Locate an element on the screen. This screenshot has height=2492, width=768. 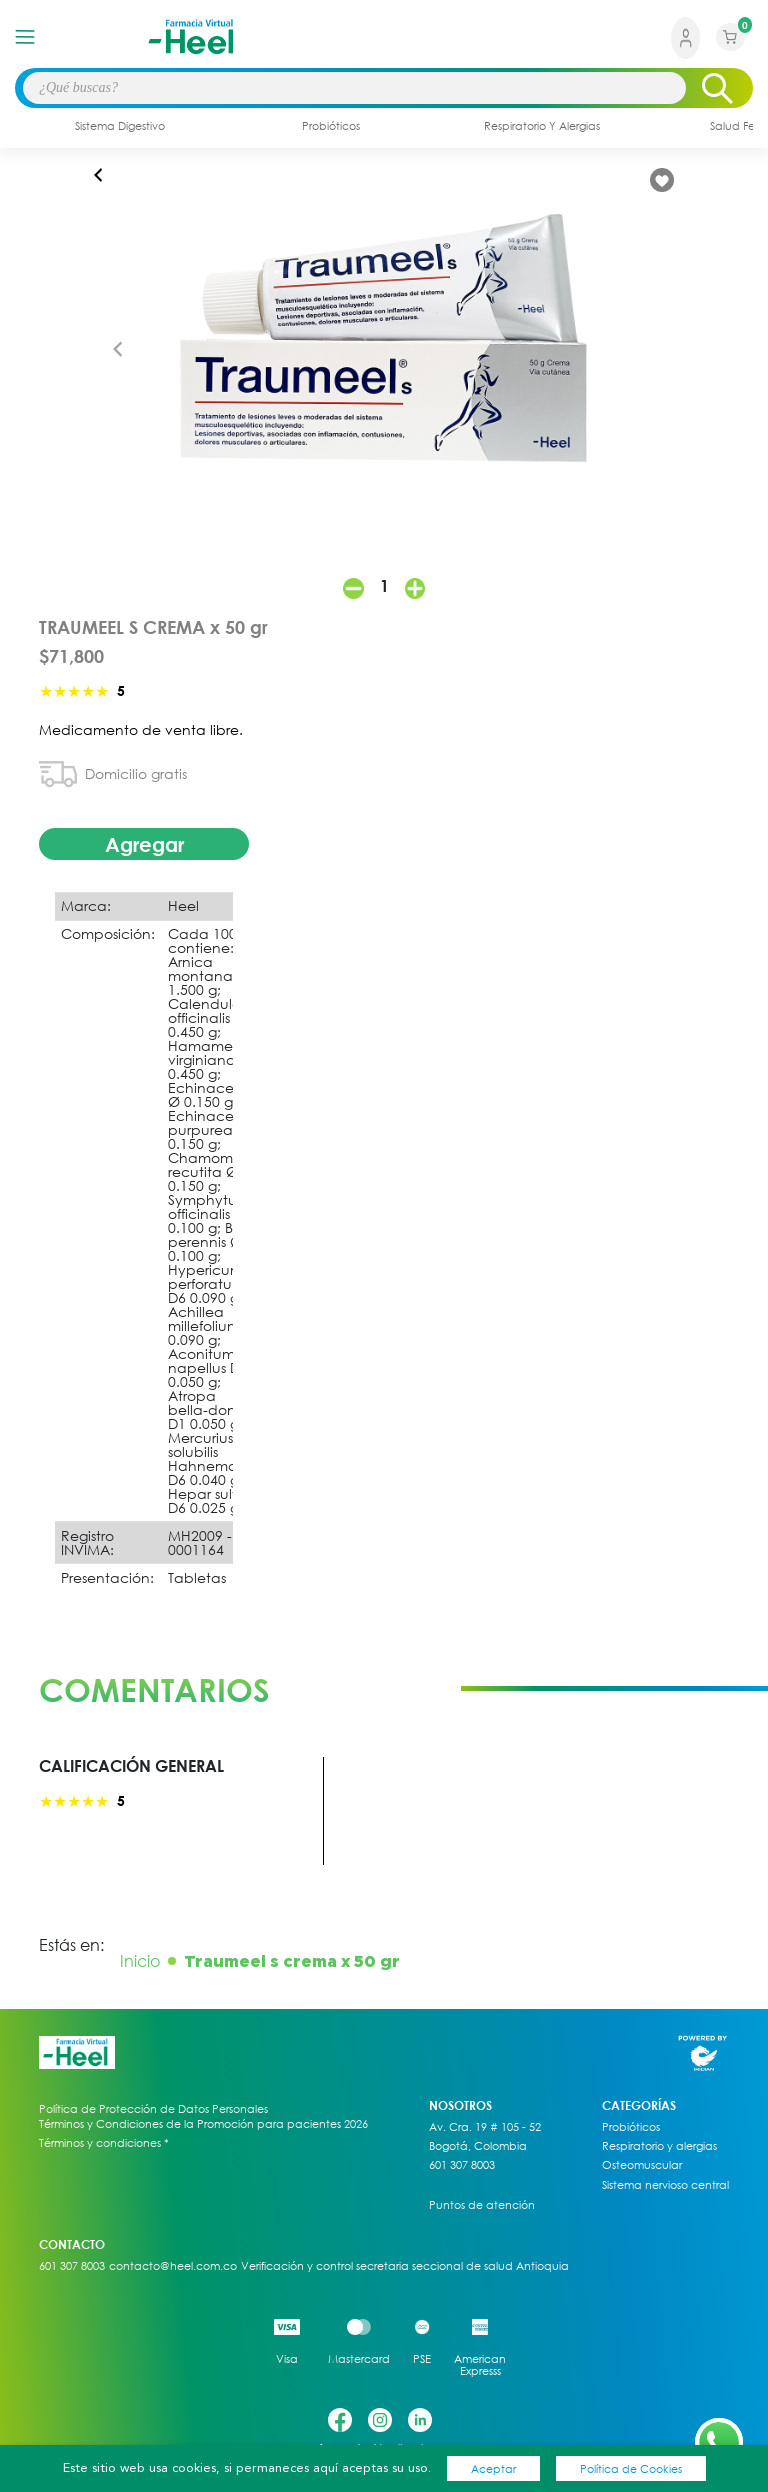
Sistema nervioso central is located at coordinates (665, 2185).